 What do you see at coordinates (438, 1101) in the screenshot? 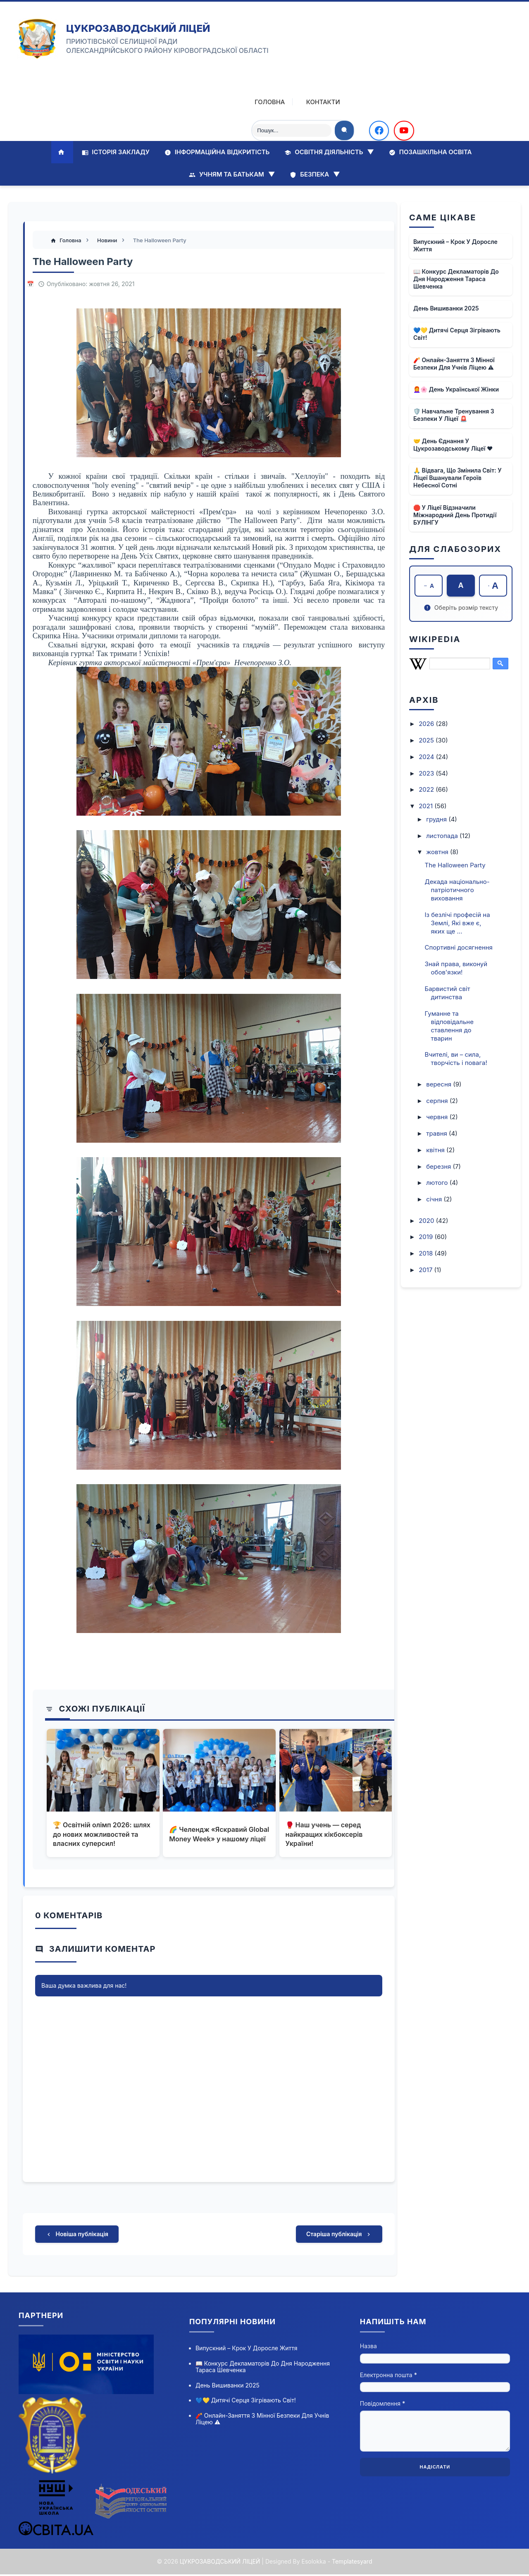
I see `серпня` at bounding box center [438, 1101].